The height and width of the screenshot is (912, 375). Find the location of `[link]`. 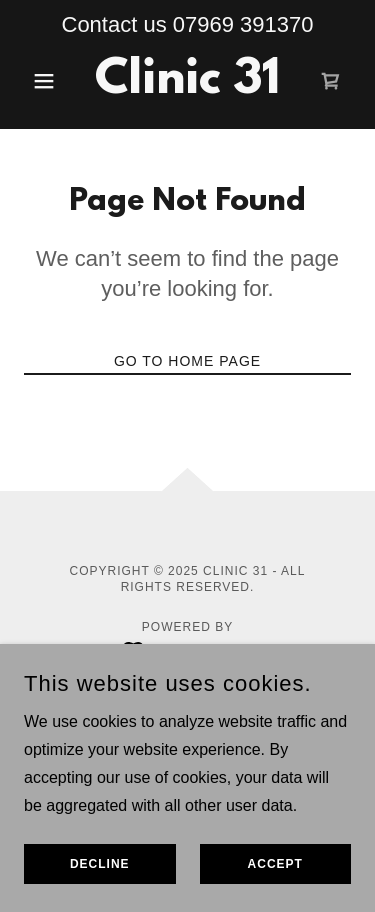

[link] is located at coordinates (187, 81).